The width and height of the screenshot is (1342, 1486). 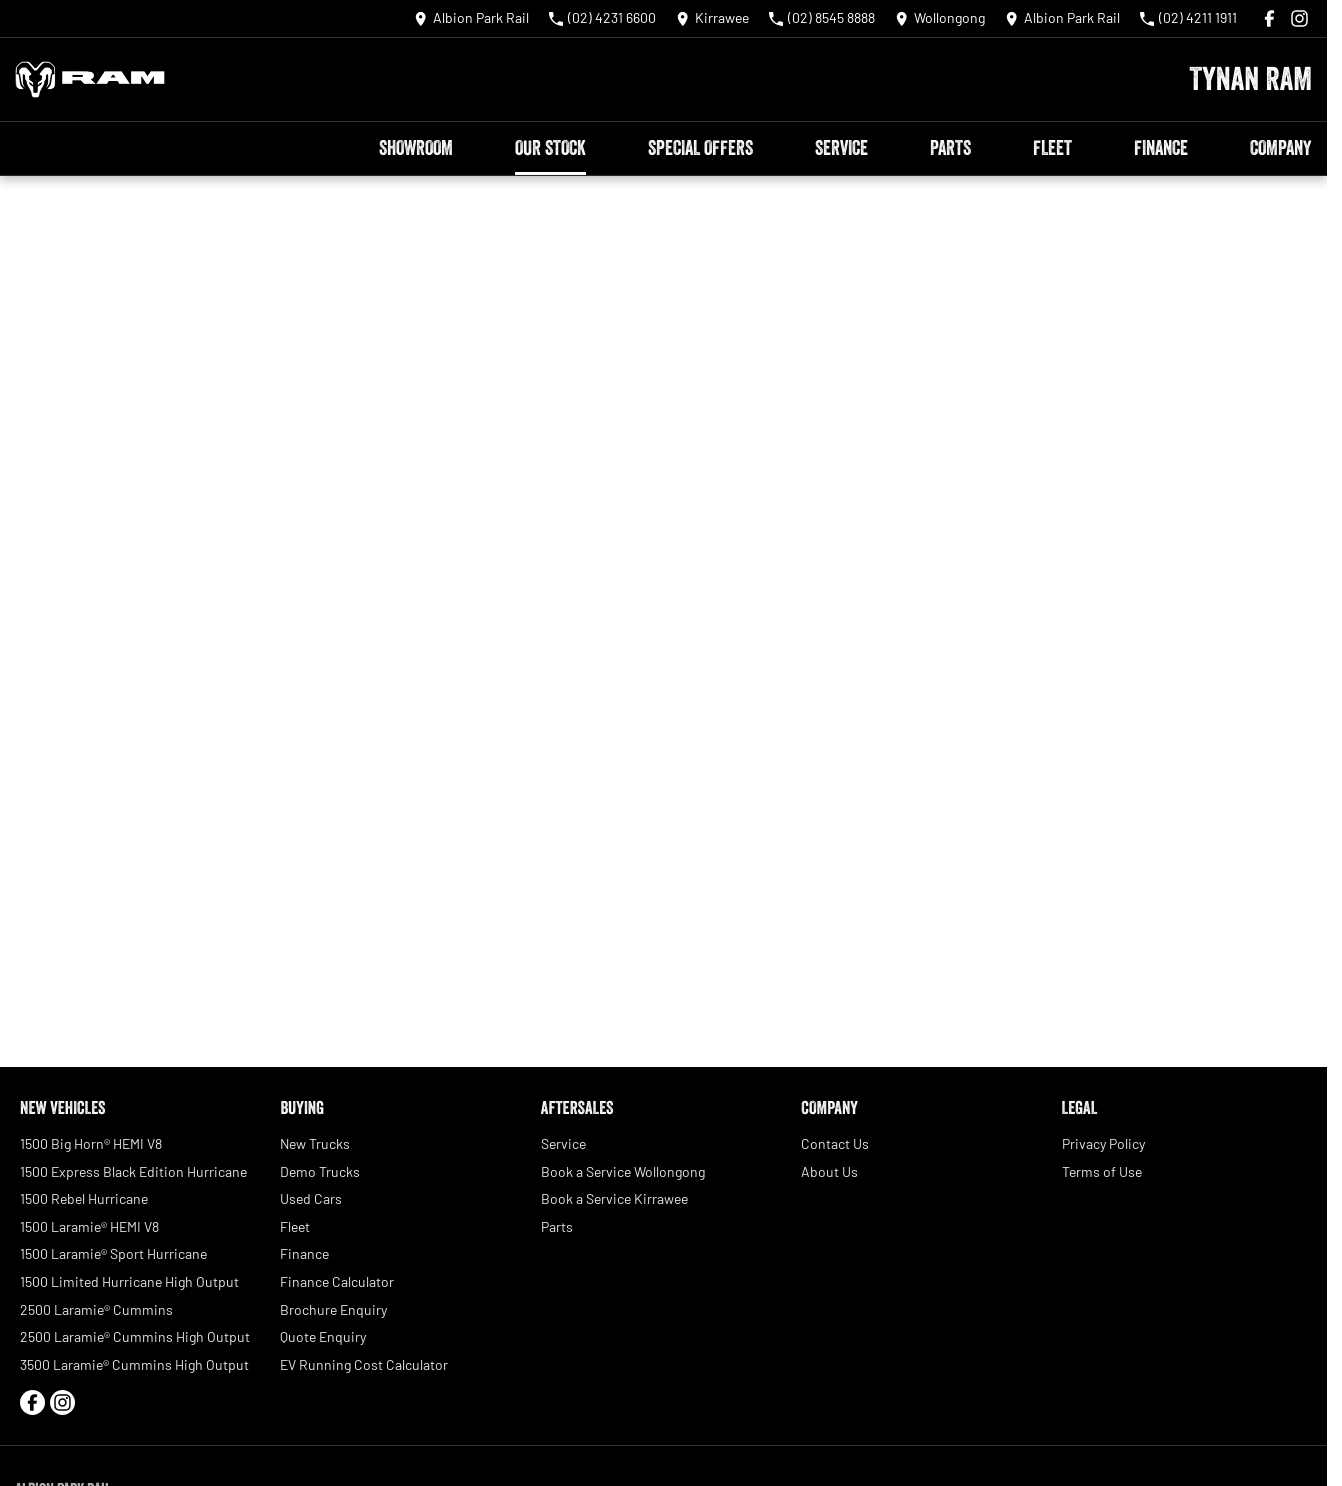 What do you see at coordinates (1269, 18) in the screenshot?
I see `[facebook Link]` at bounding box center [1269, 18].